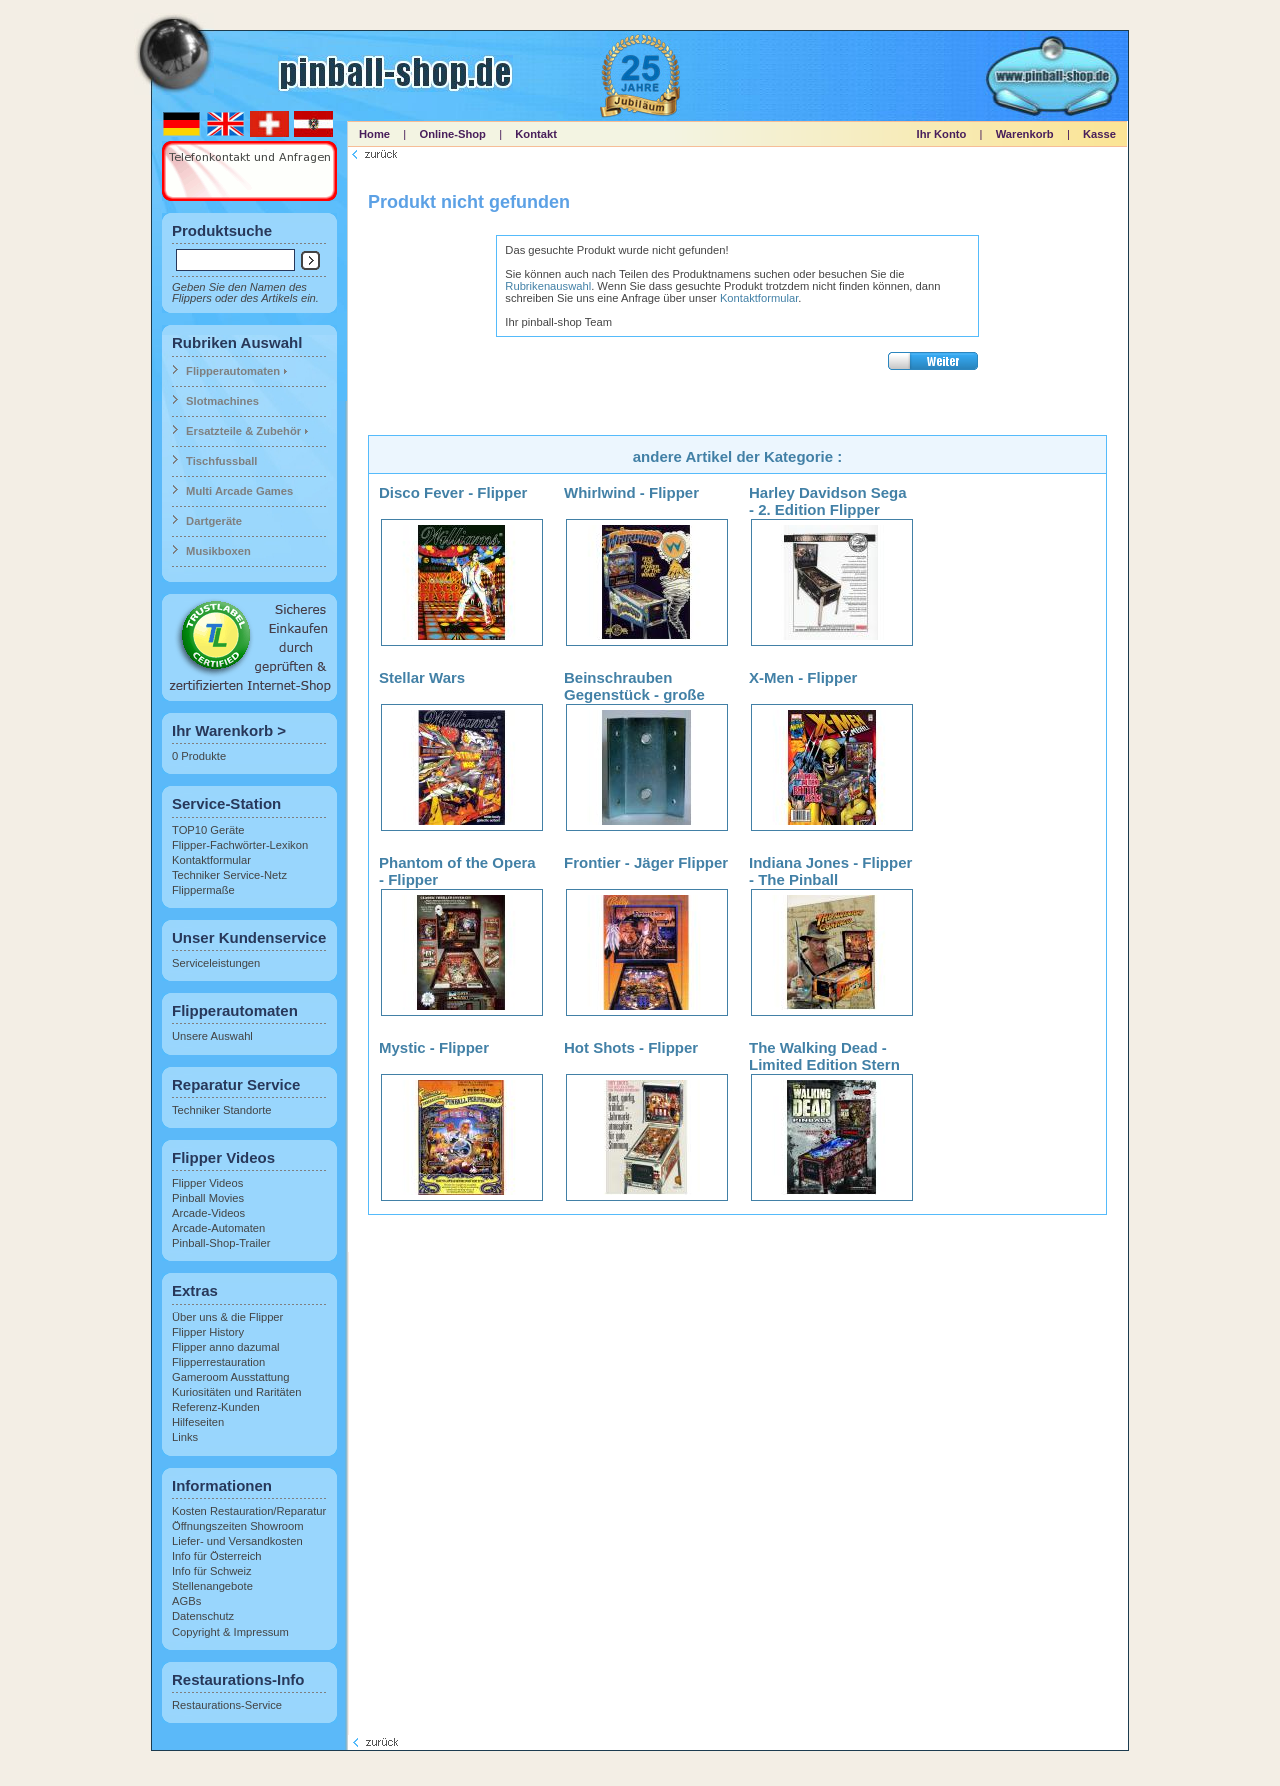  Describe the element at coordinates (208, 830) in the screenshot. I see `TOP10 Geräte` at that location.